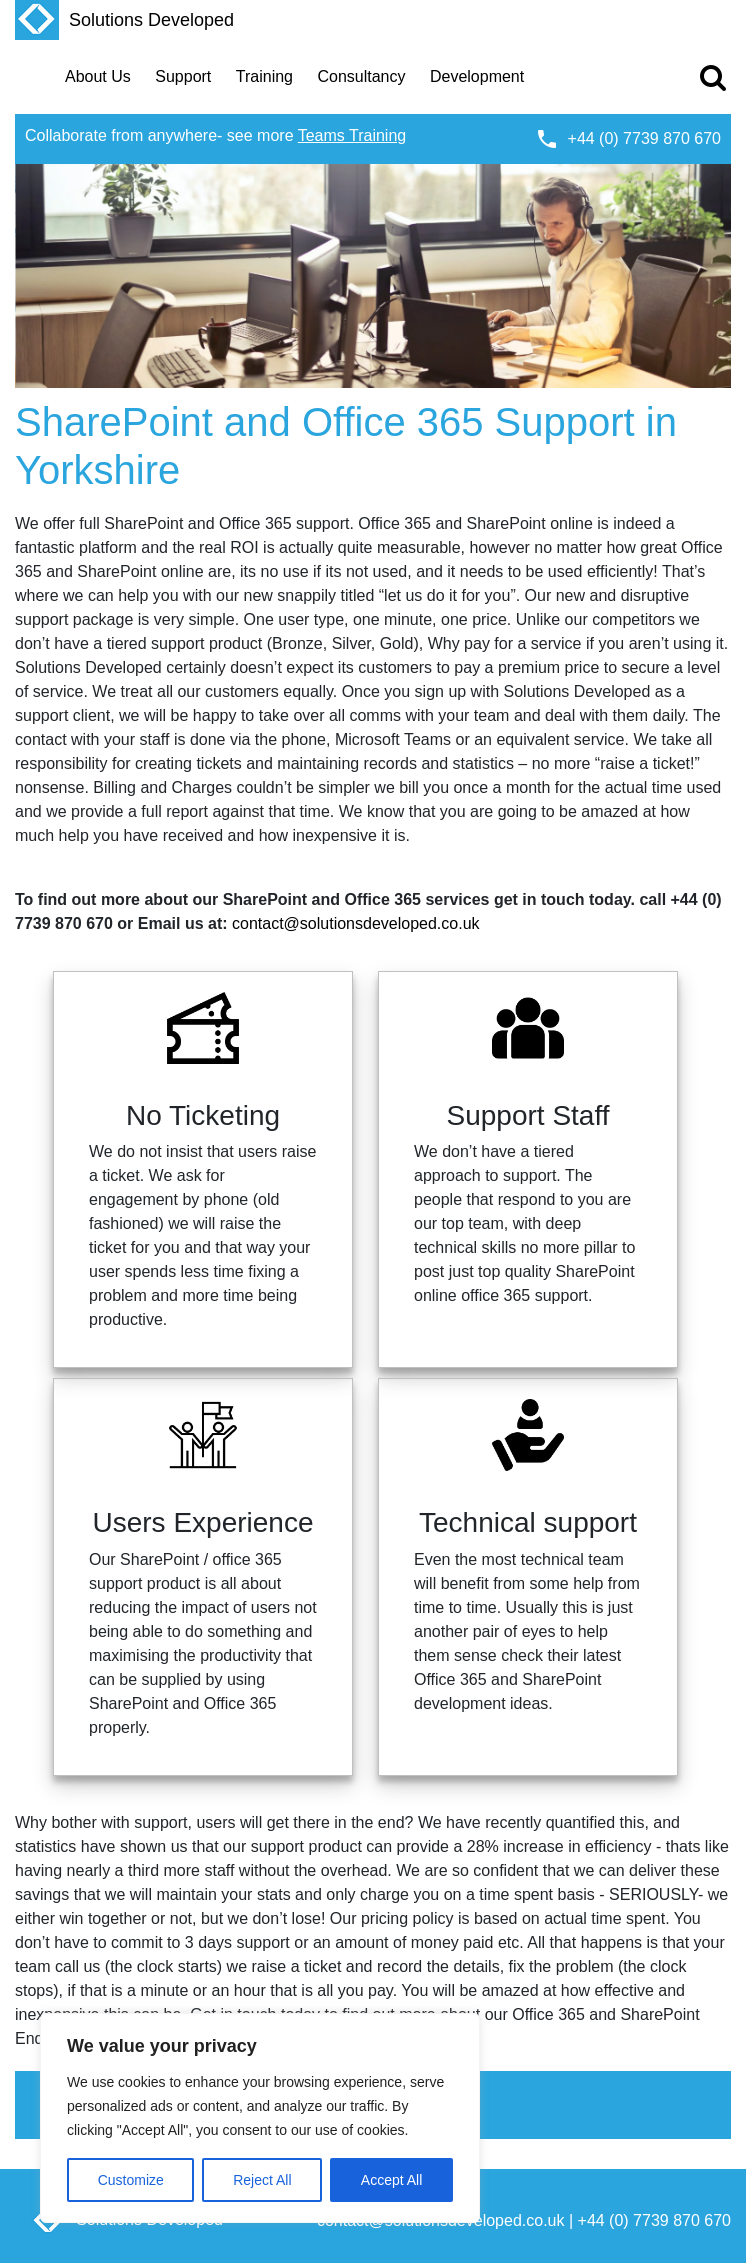 The height and width of the screenshot is (2263, 746). What do you see at coordinates (391, 2180) in the screenshot?
I see `Accept All` at bounding box center [391, 2180].